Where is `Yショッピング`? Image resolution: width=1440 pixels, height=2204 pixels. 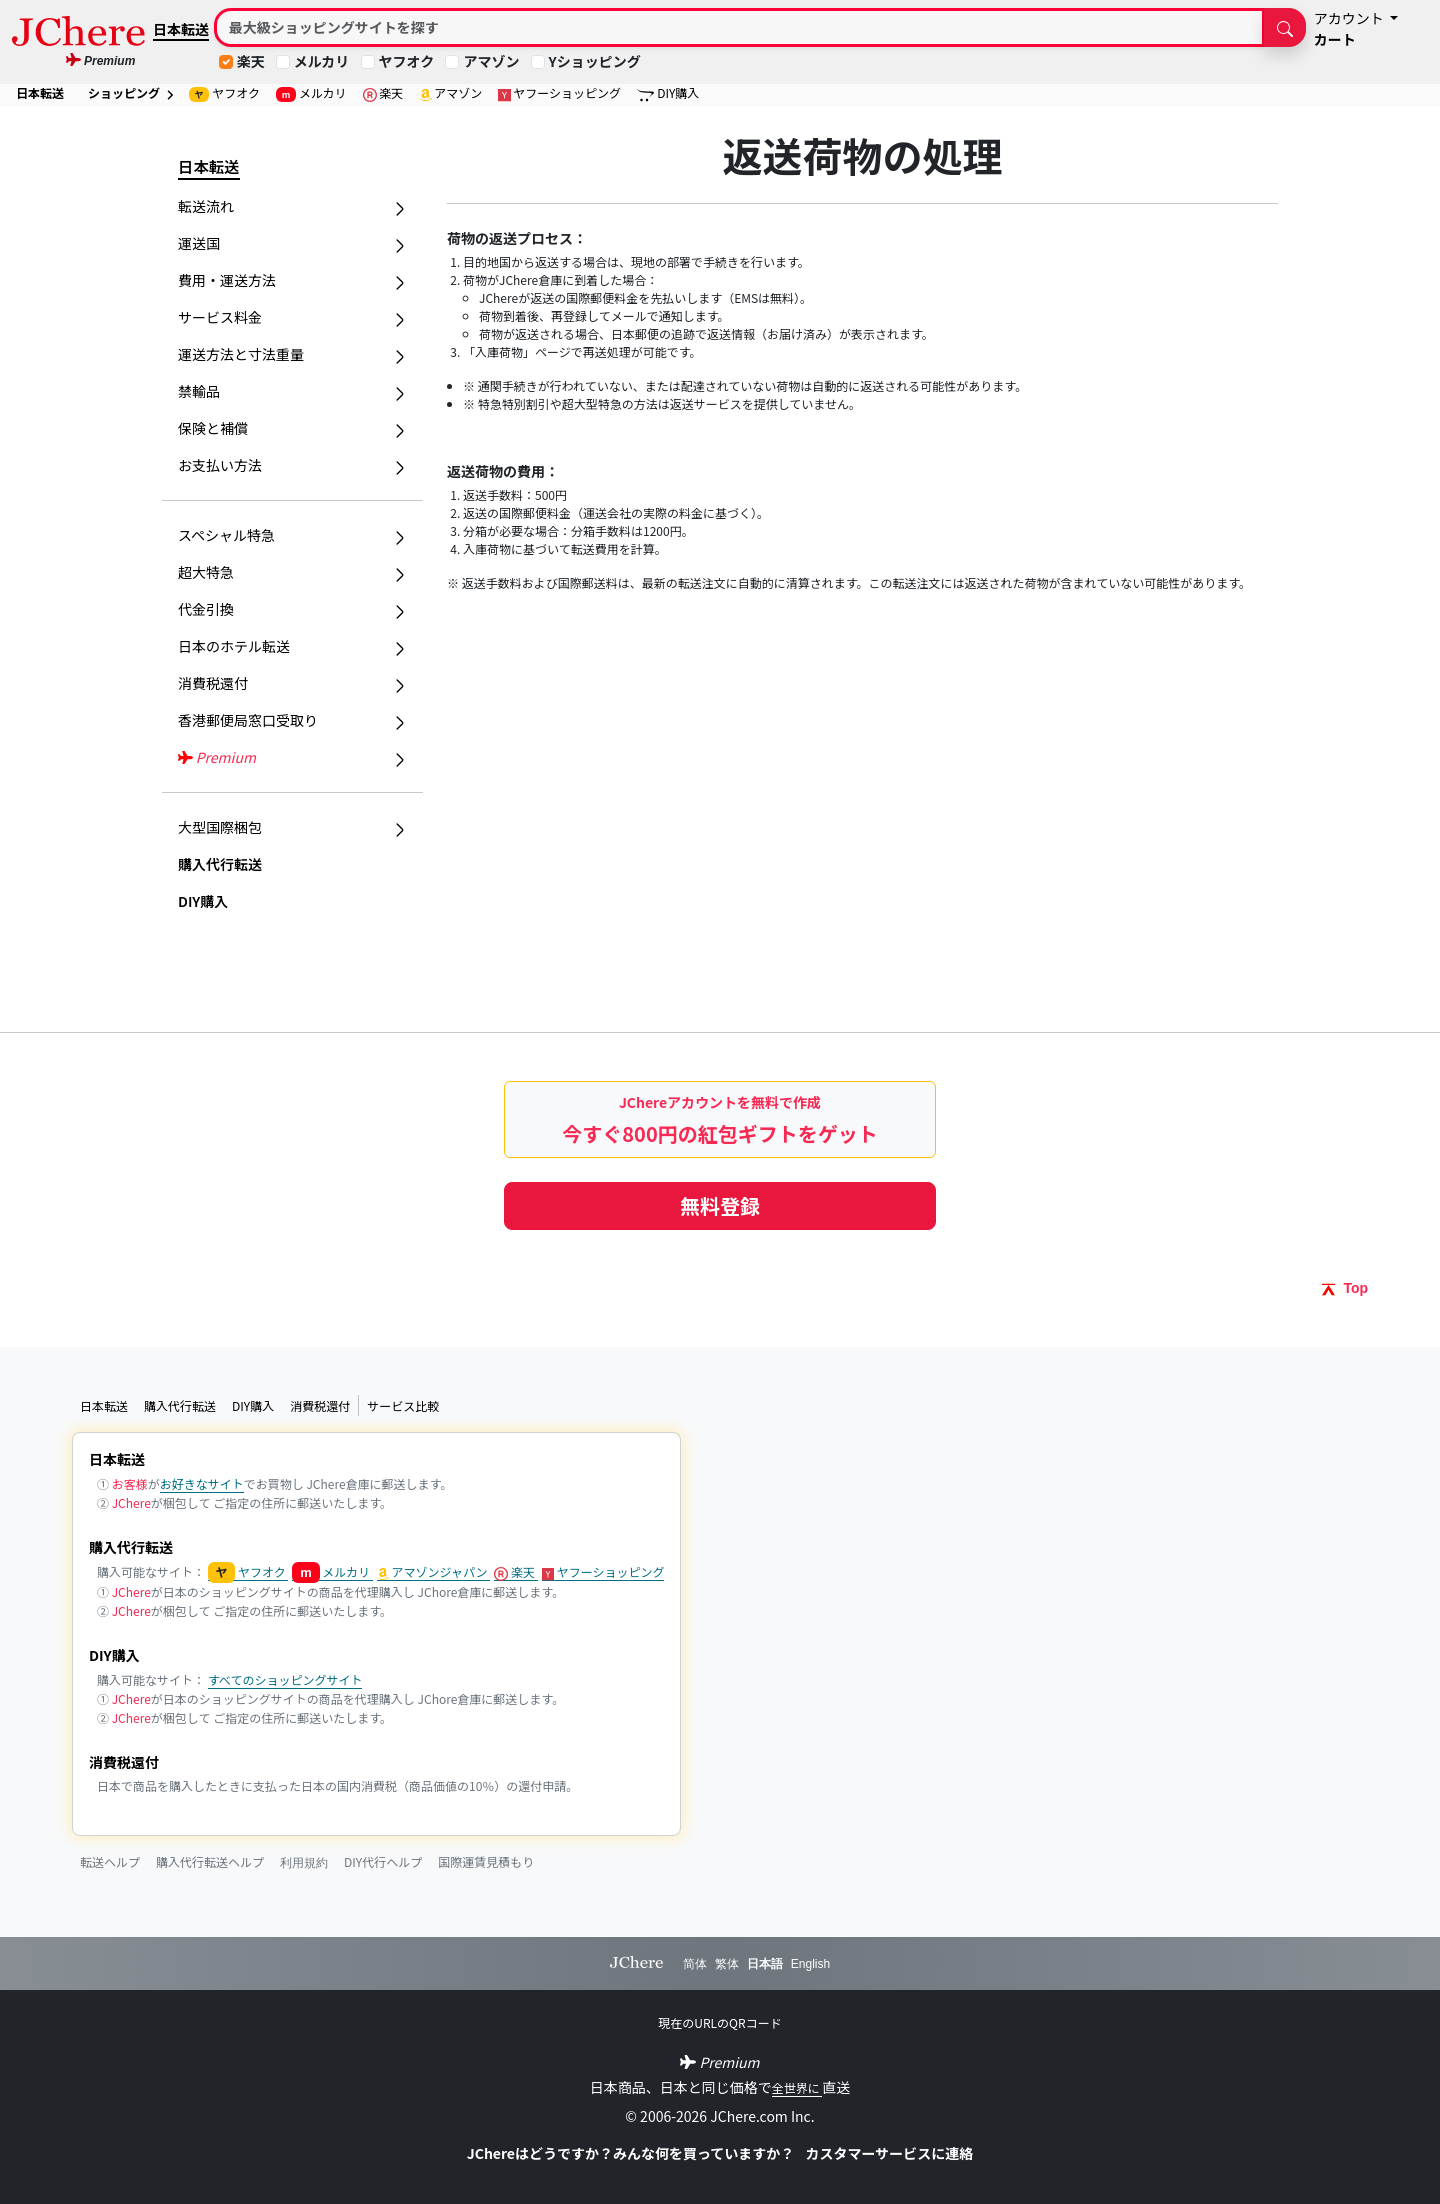 Yショッピング is located at coordinates (595, 61).